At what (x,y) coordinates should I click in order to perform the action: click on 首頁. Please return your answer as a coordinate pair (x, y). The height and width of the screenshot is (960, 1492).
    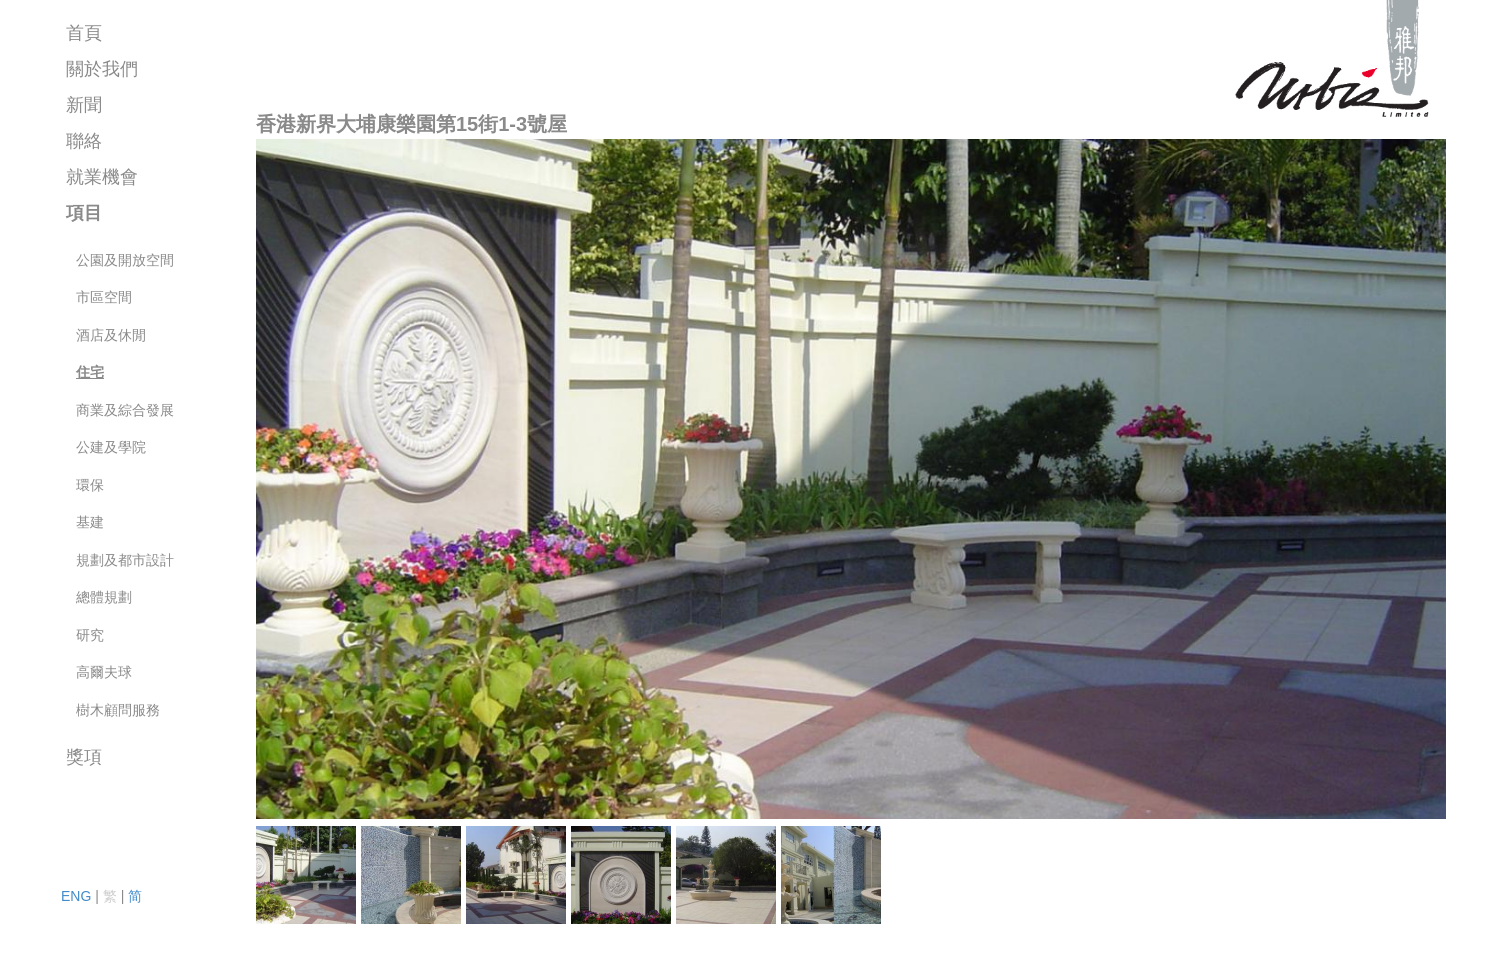
    Looking at the image, I should click on (84, 33).